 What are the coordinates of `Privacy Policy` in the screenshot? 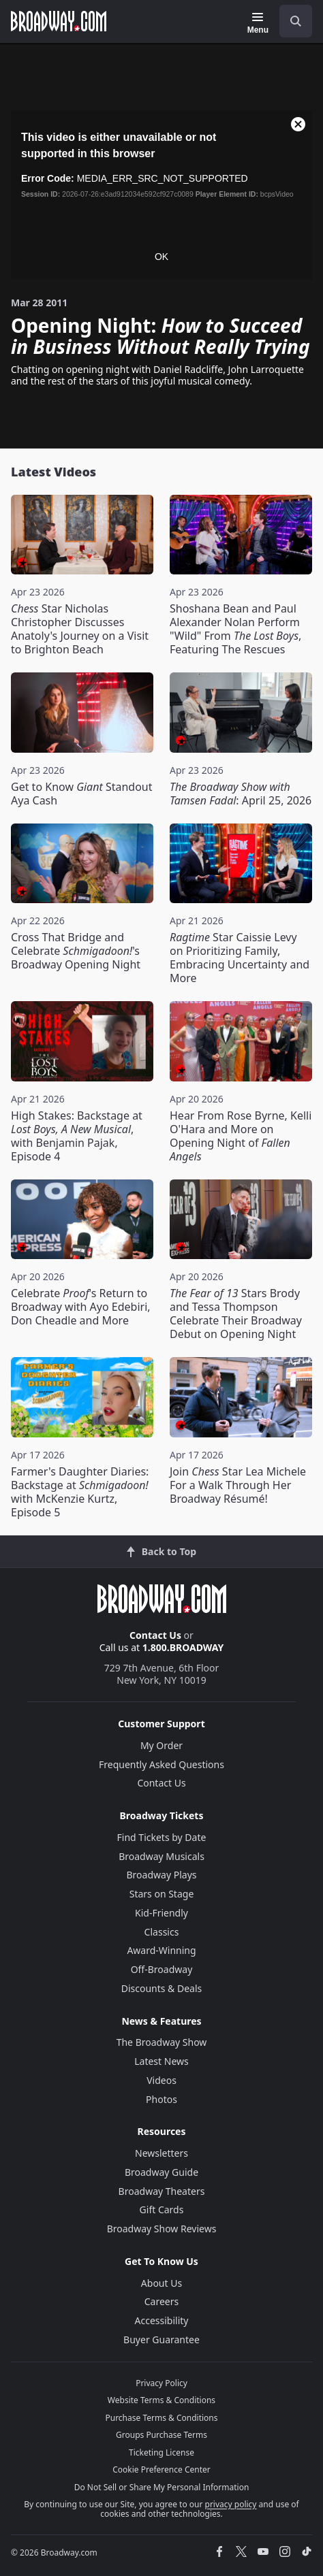 It's located at (161, 2383).